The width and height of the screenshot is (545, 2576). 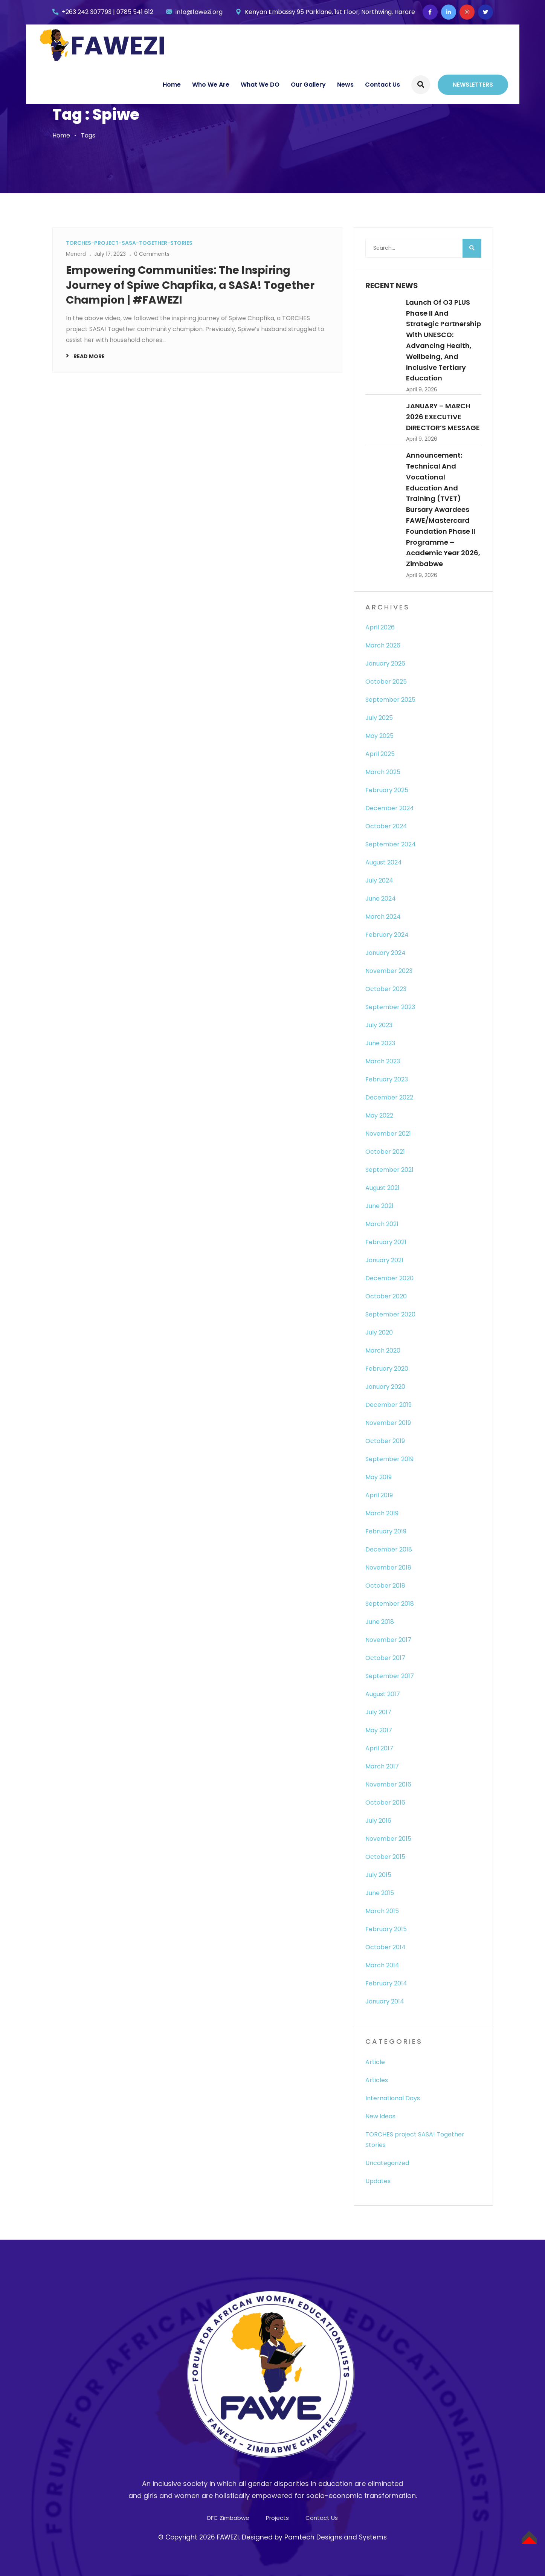 What do you see at coordinates (380, 898) in the screenshot?
I see `June 2024` at bounding box center [380, 898].